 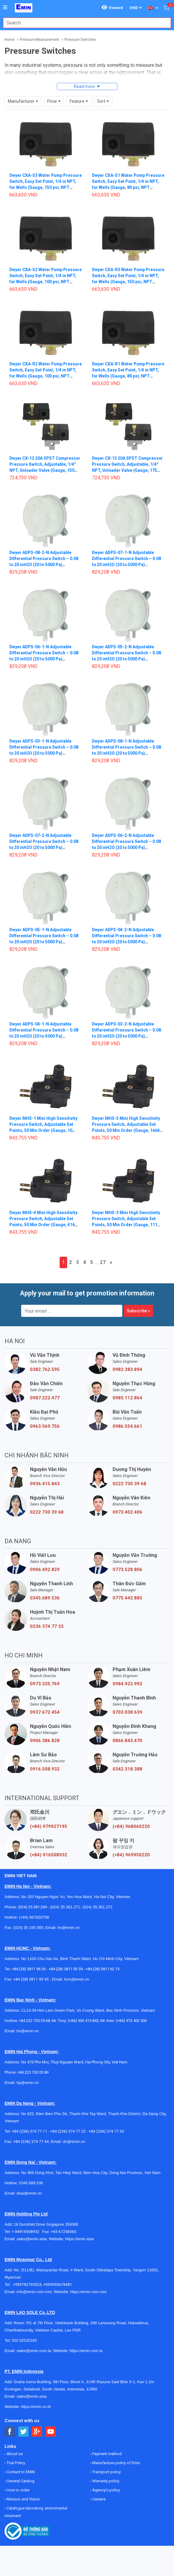 What do you see at coordinates (14, 2453) in the screenshot?
I see `About us` at bounding box center [14, 2453].